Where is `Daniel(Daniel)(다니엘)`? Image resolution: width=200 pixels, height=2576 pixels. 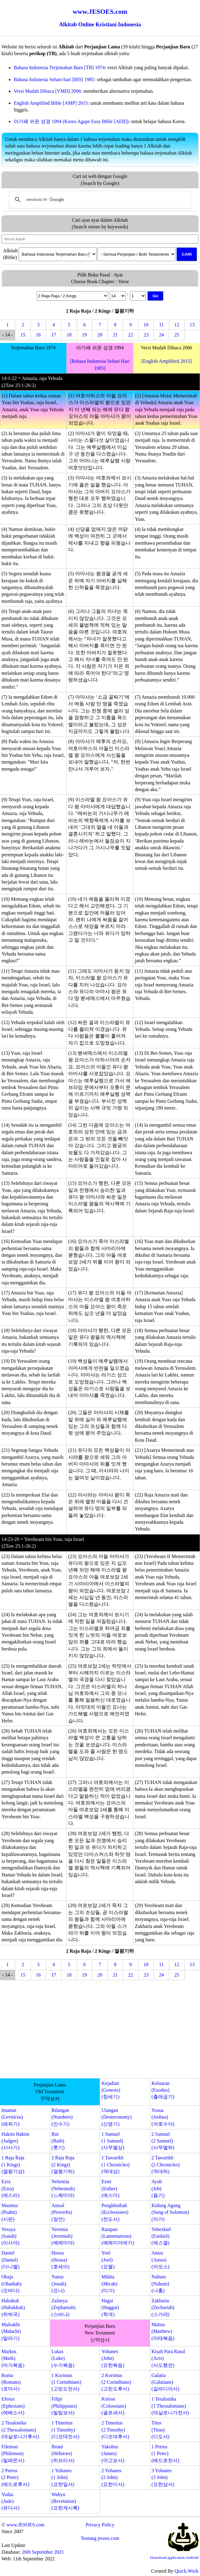
Daniel(Daniel)(다니엘) is located at coordinates (11, 2259).